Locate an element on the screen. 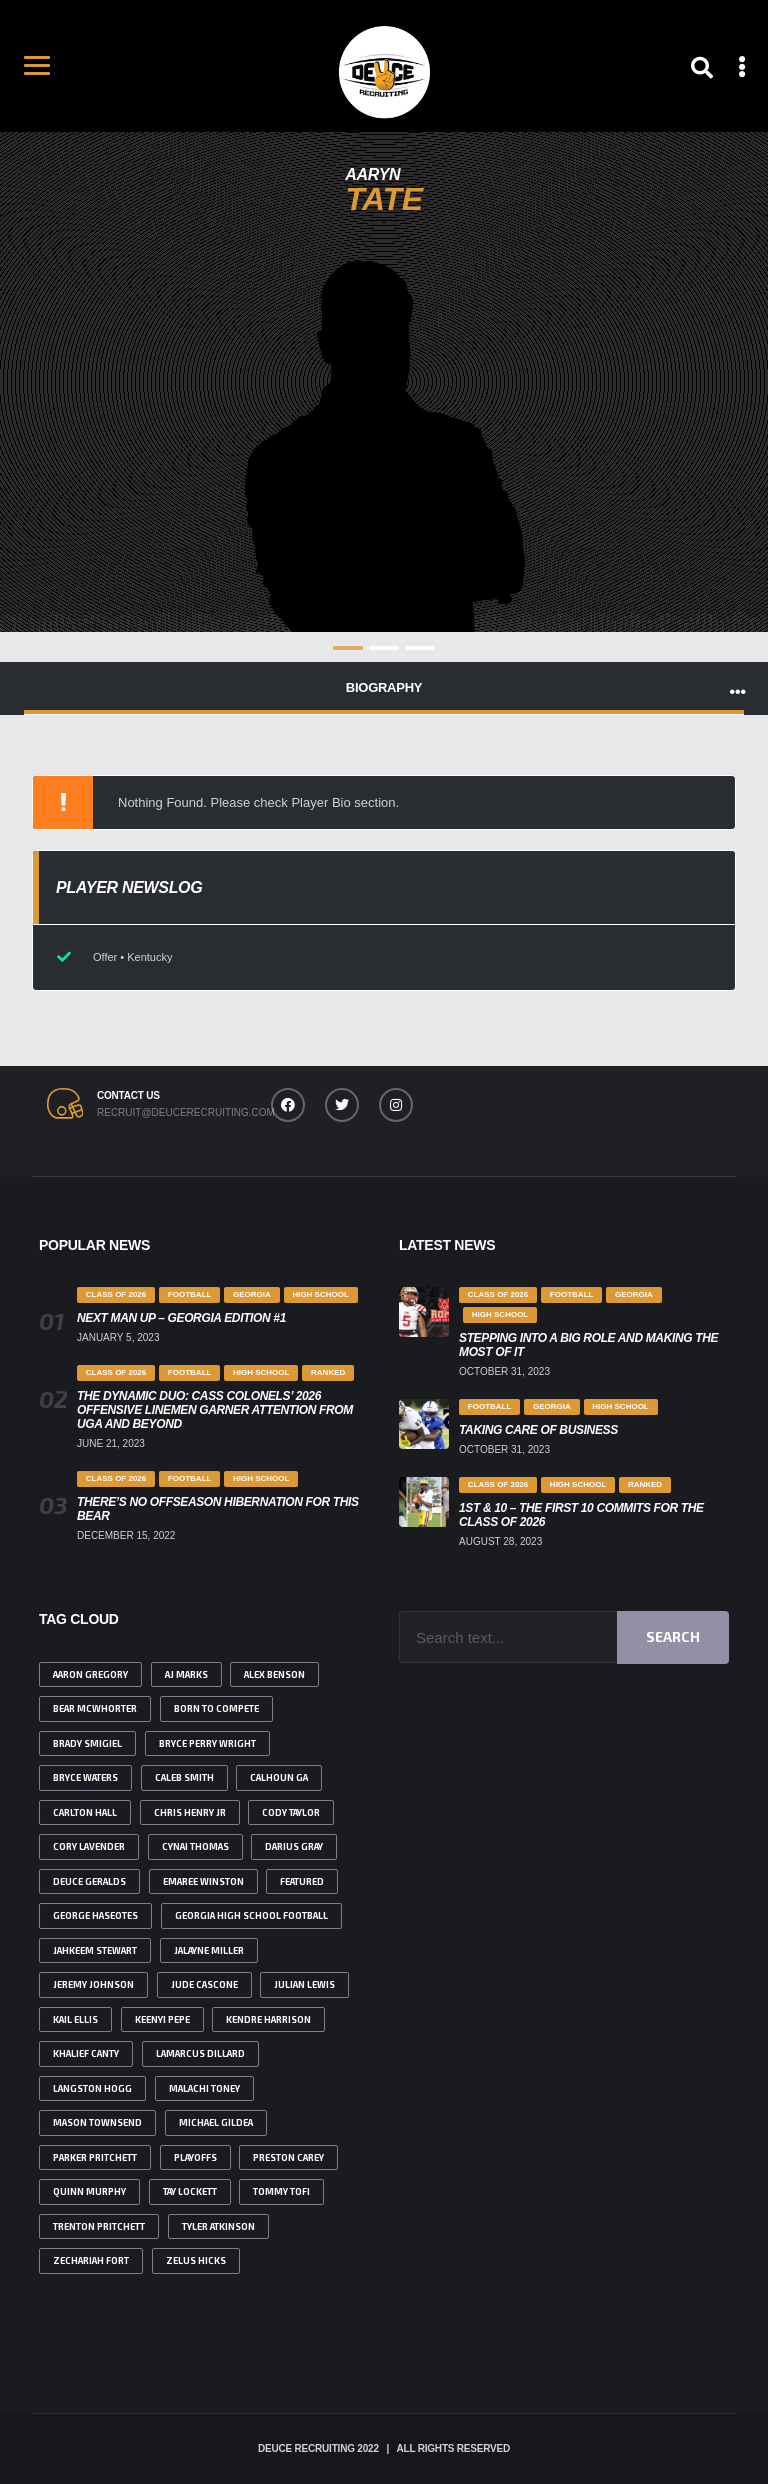 This screenshot has width=768, height=2484. Langston Hogg [Langston Hogg (1 item)] is located at coordinates (92, 2088).